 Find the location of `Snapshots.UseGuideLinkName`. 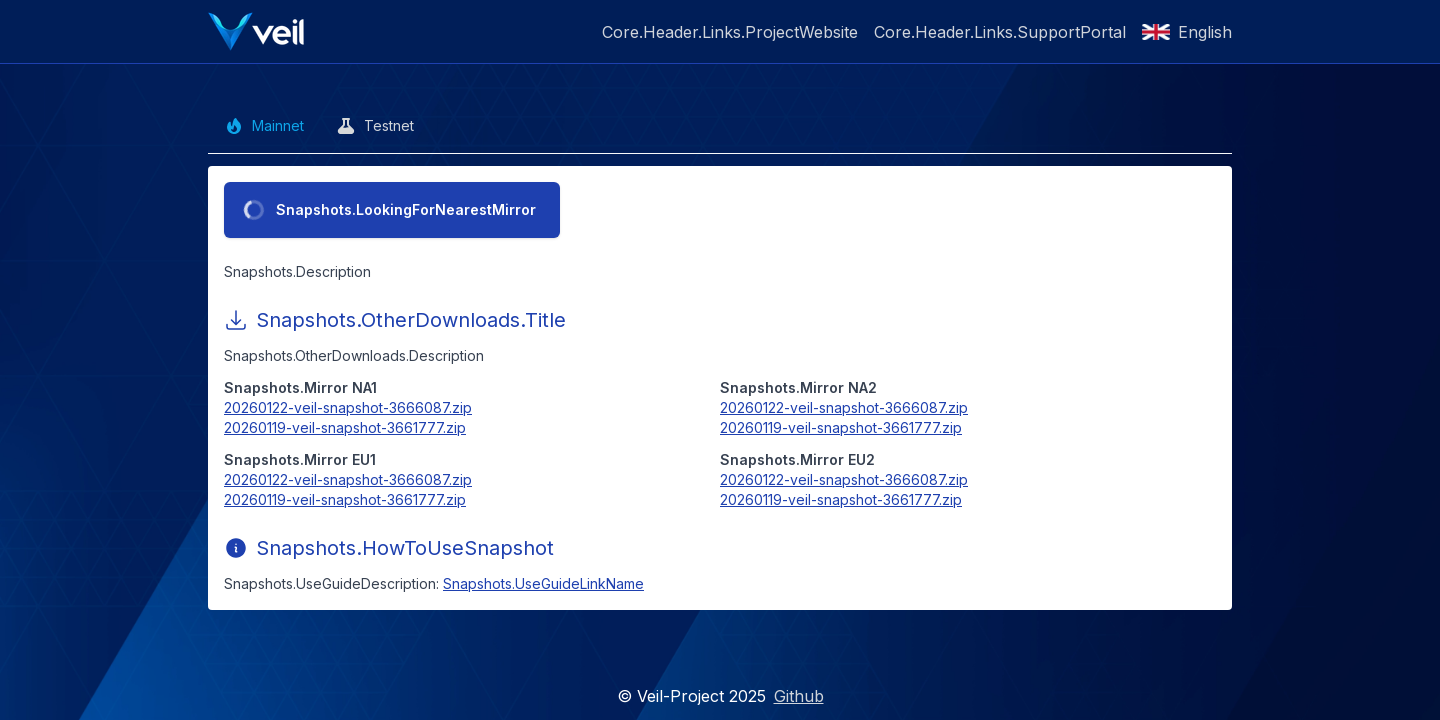

Snapshots.UseGuideLinkName is located at coordinates (543, 583).